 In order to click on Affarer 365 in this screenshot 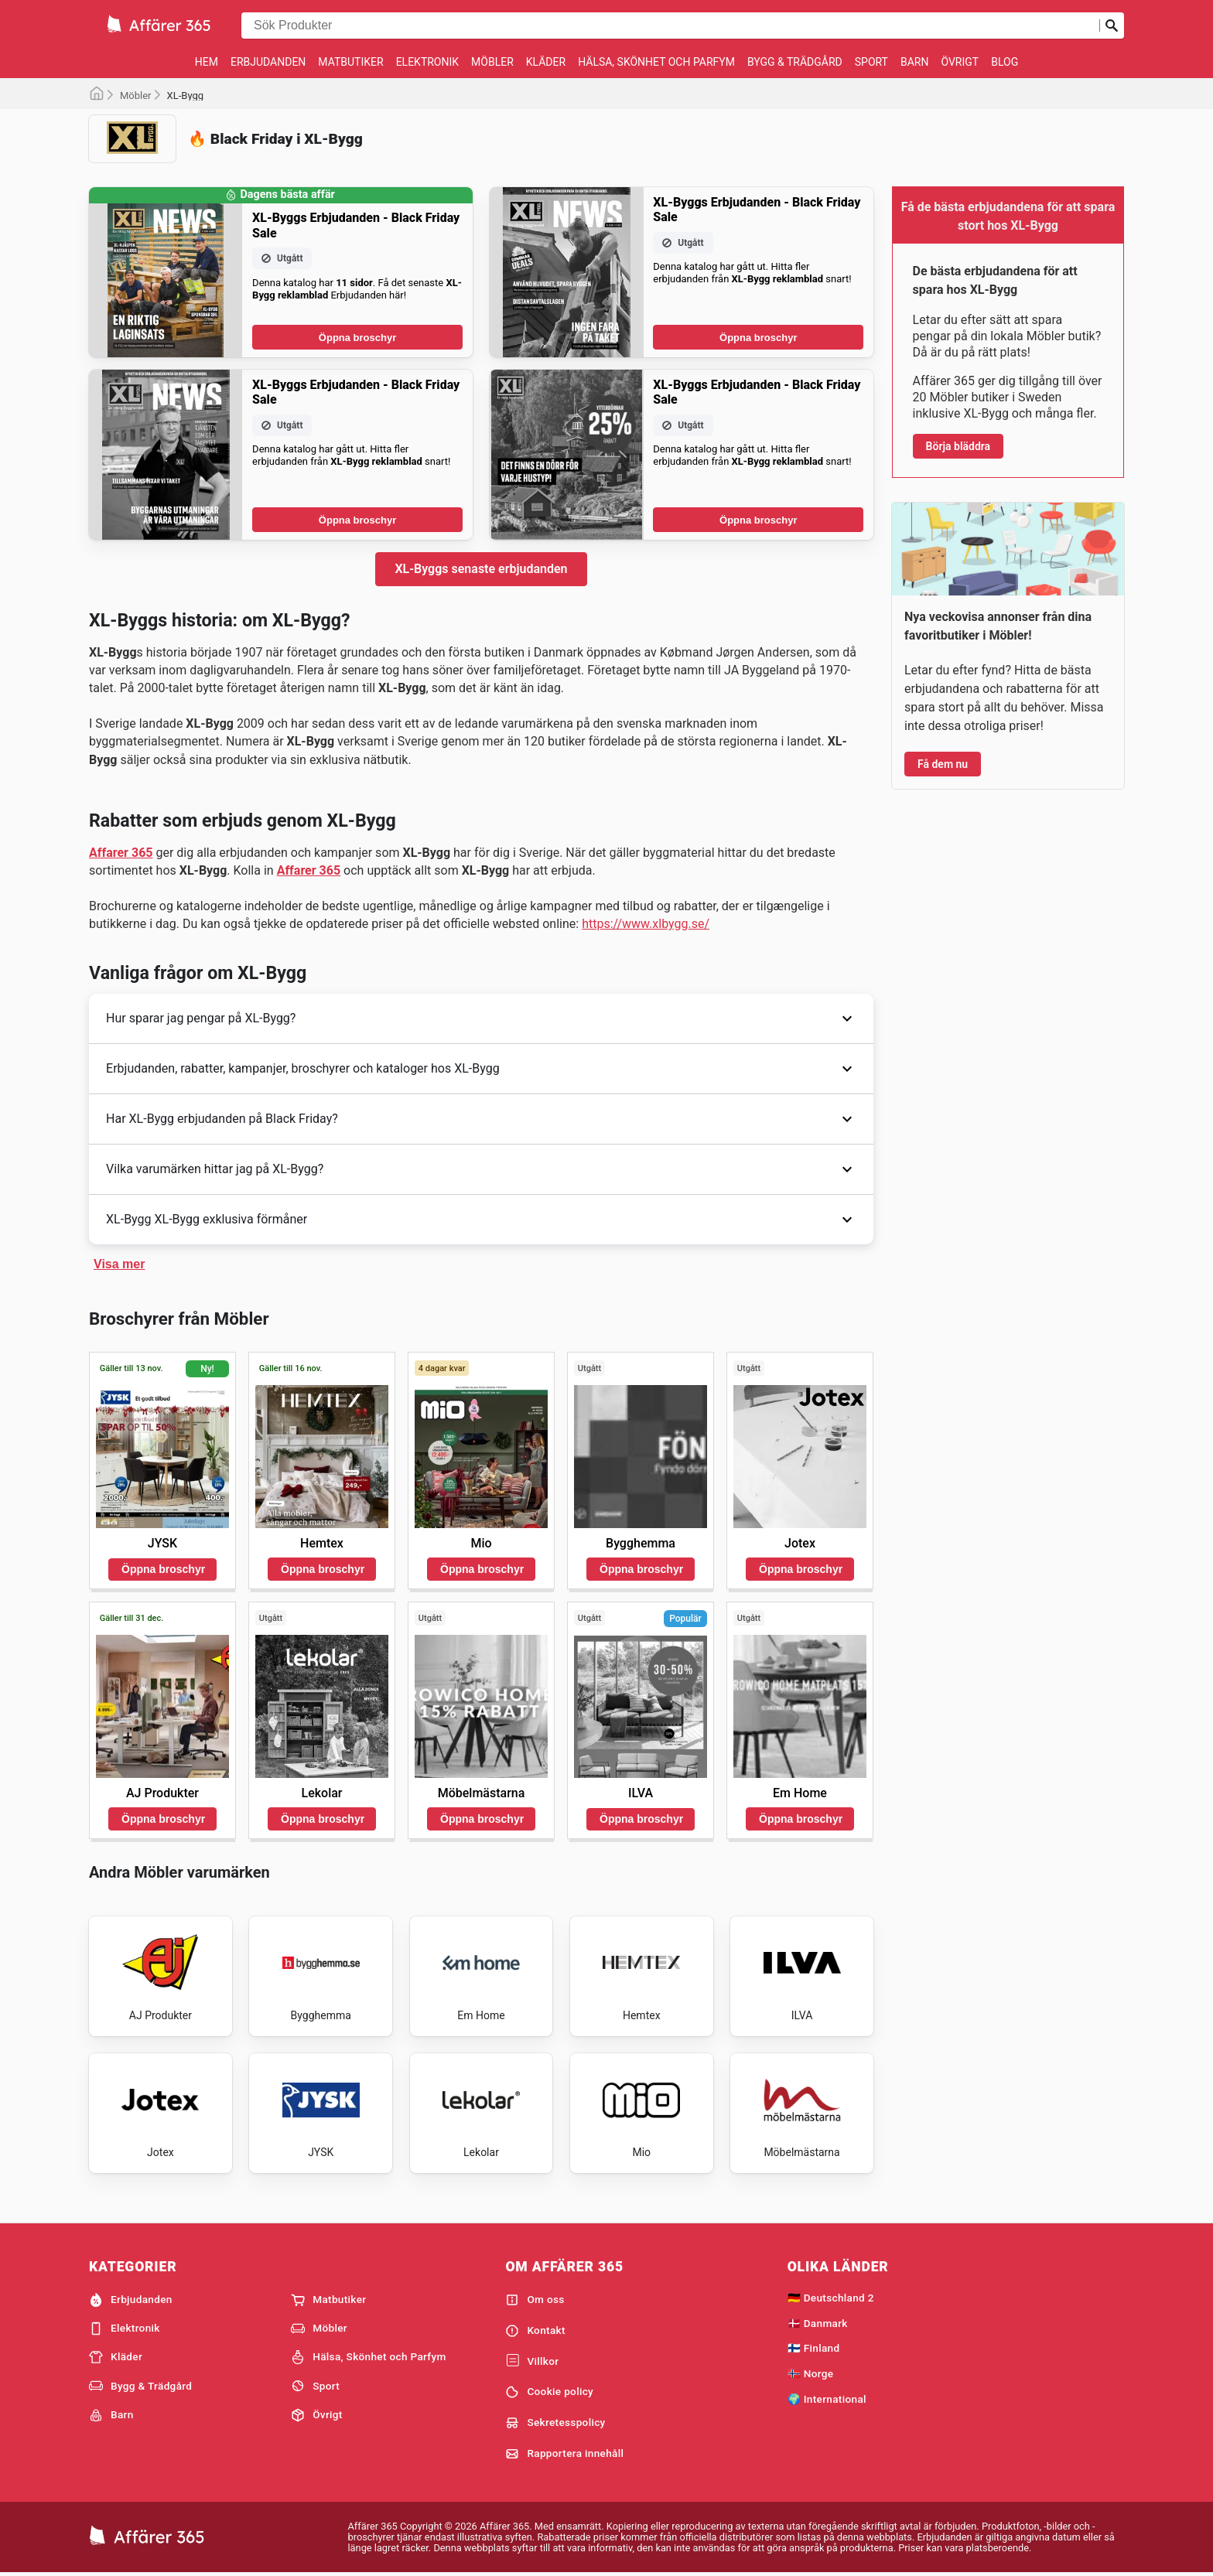, I will do `click(121, 852)`.